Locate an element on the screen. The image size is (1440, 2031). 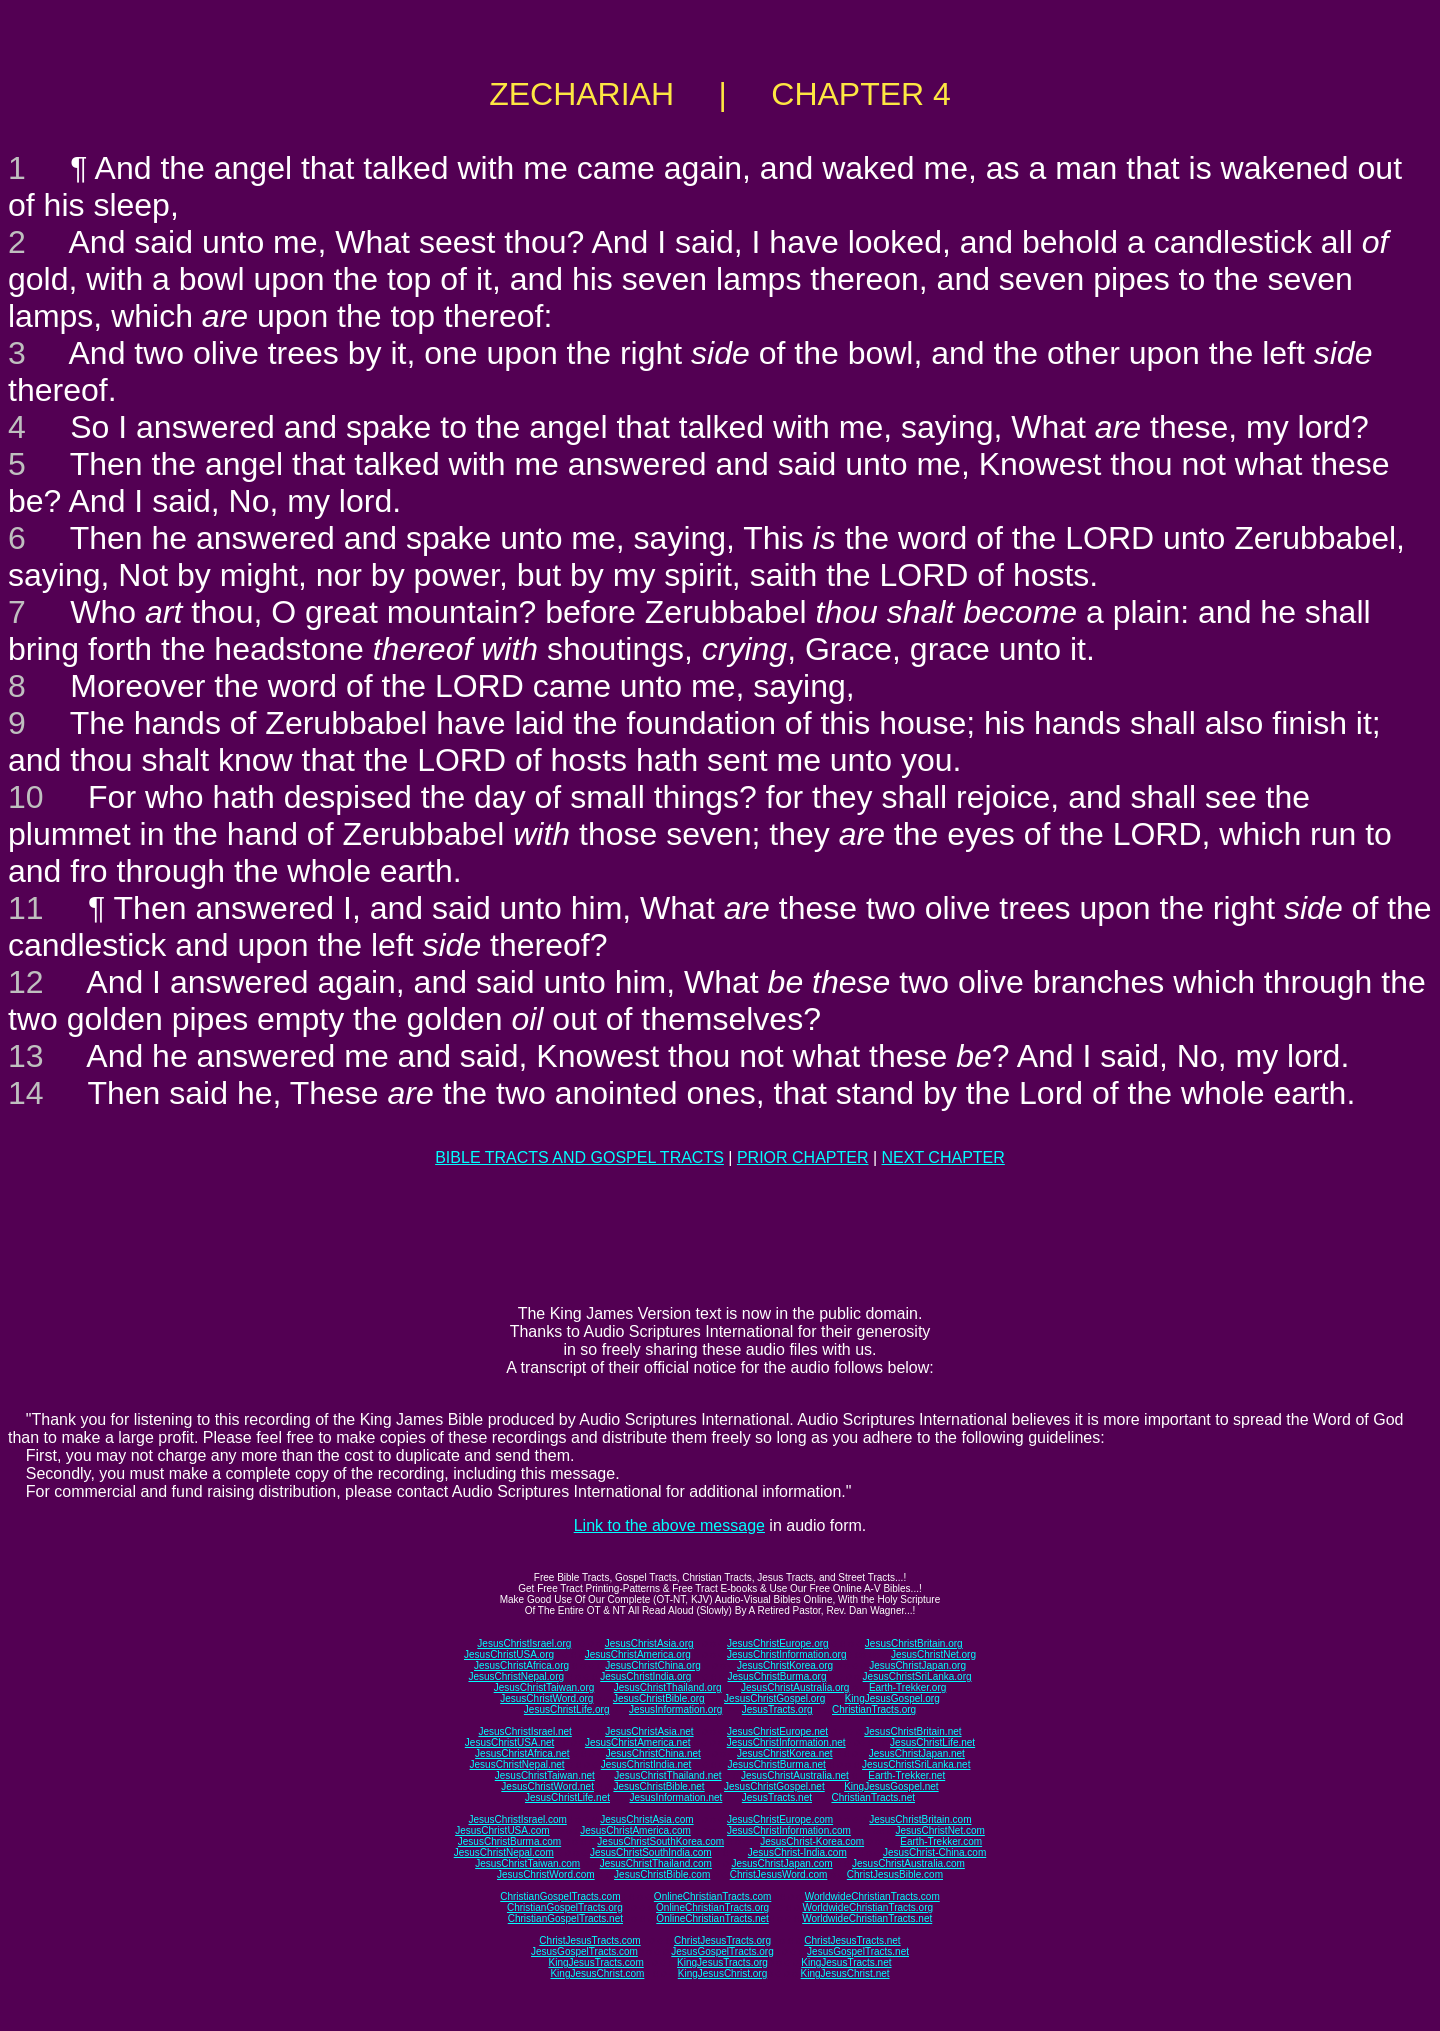
JesusChristGospel.org is located at coordinates (774, 1698).